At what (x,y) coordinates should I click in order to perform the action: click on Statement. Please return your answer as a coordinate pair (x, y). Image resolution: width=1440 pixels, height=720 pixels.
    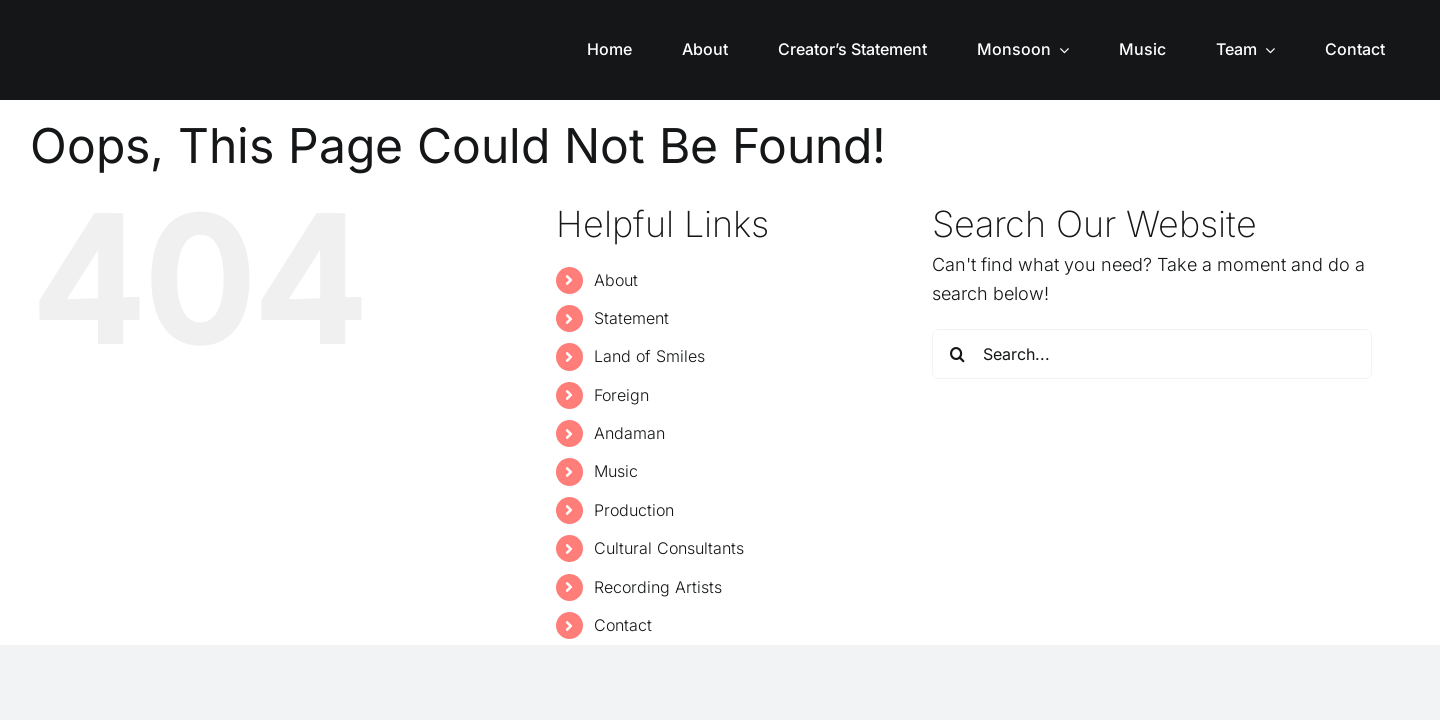
    Looking at the image, I should click on (631, 318).